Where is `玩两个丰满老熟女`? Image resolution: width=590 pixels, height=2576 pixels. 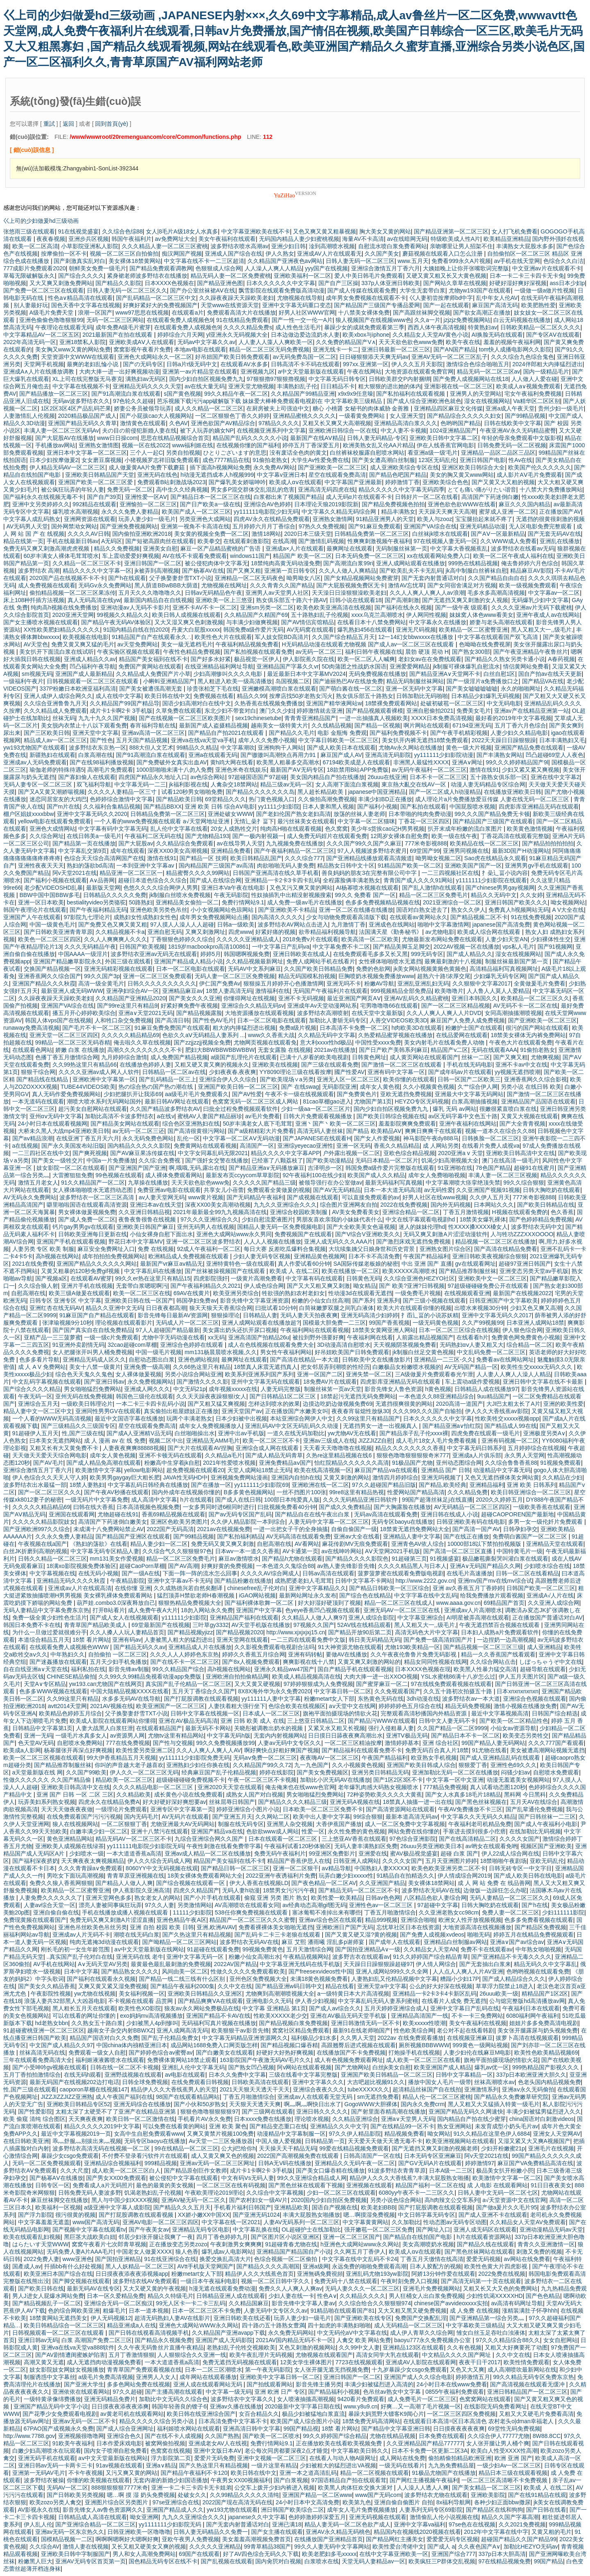 玩两个丰满老熟女 is located at coordinates (189, 1418).